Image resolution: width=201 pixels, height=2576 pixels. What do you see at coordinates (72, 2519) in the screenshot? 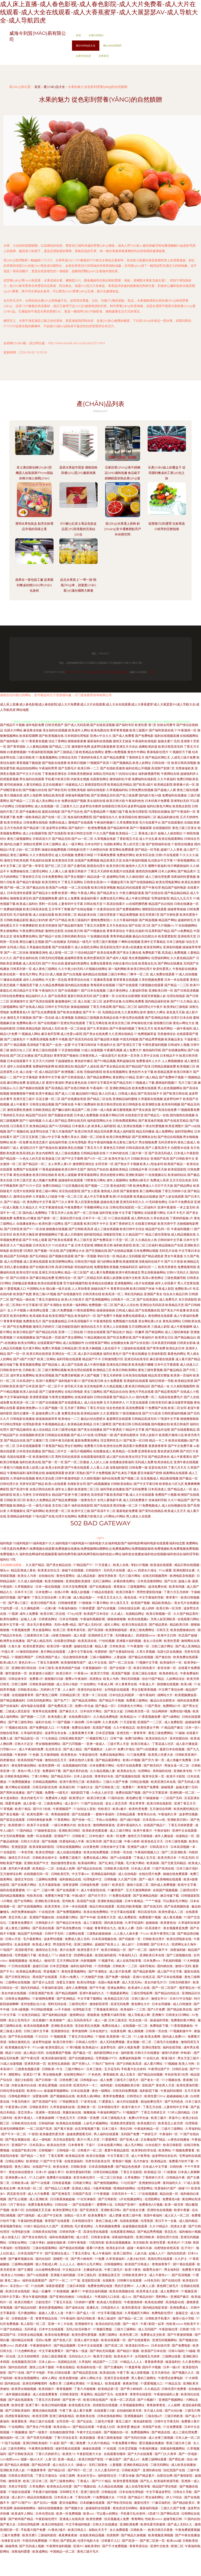
I see `亚洲成人在线高清` at bounding box center [72, 2519].